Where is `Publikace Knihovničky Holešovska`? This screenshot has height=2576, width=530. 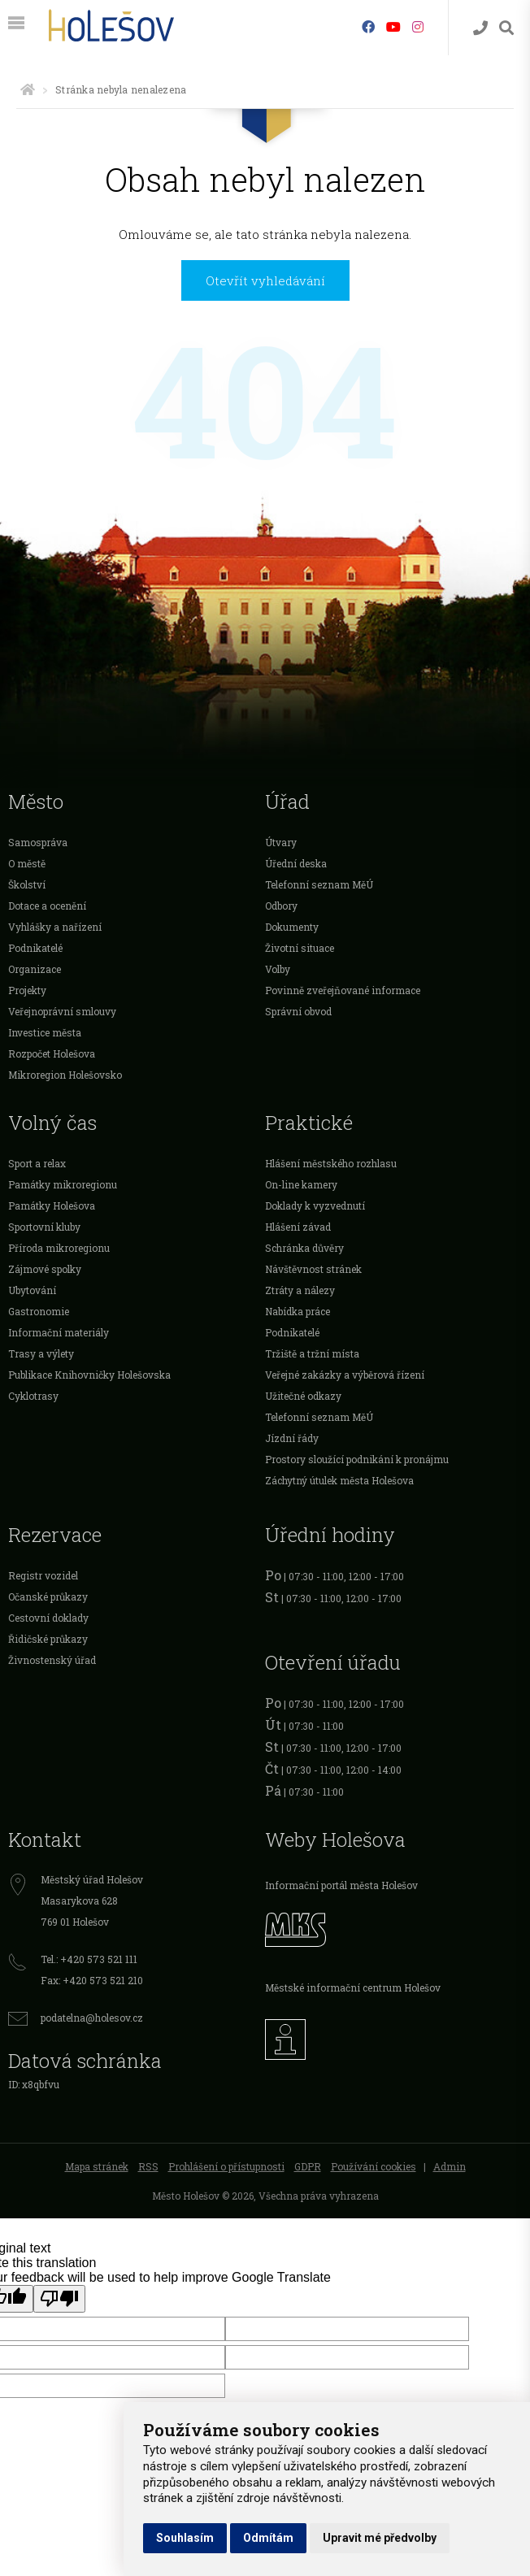
Publikace Knihovničky Holešovska is located at coordinates (89, 1374).